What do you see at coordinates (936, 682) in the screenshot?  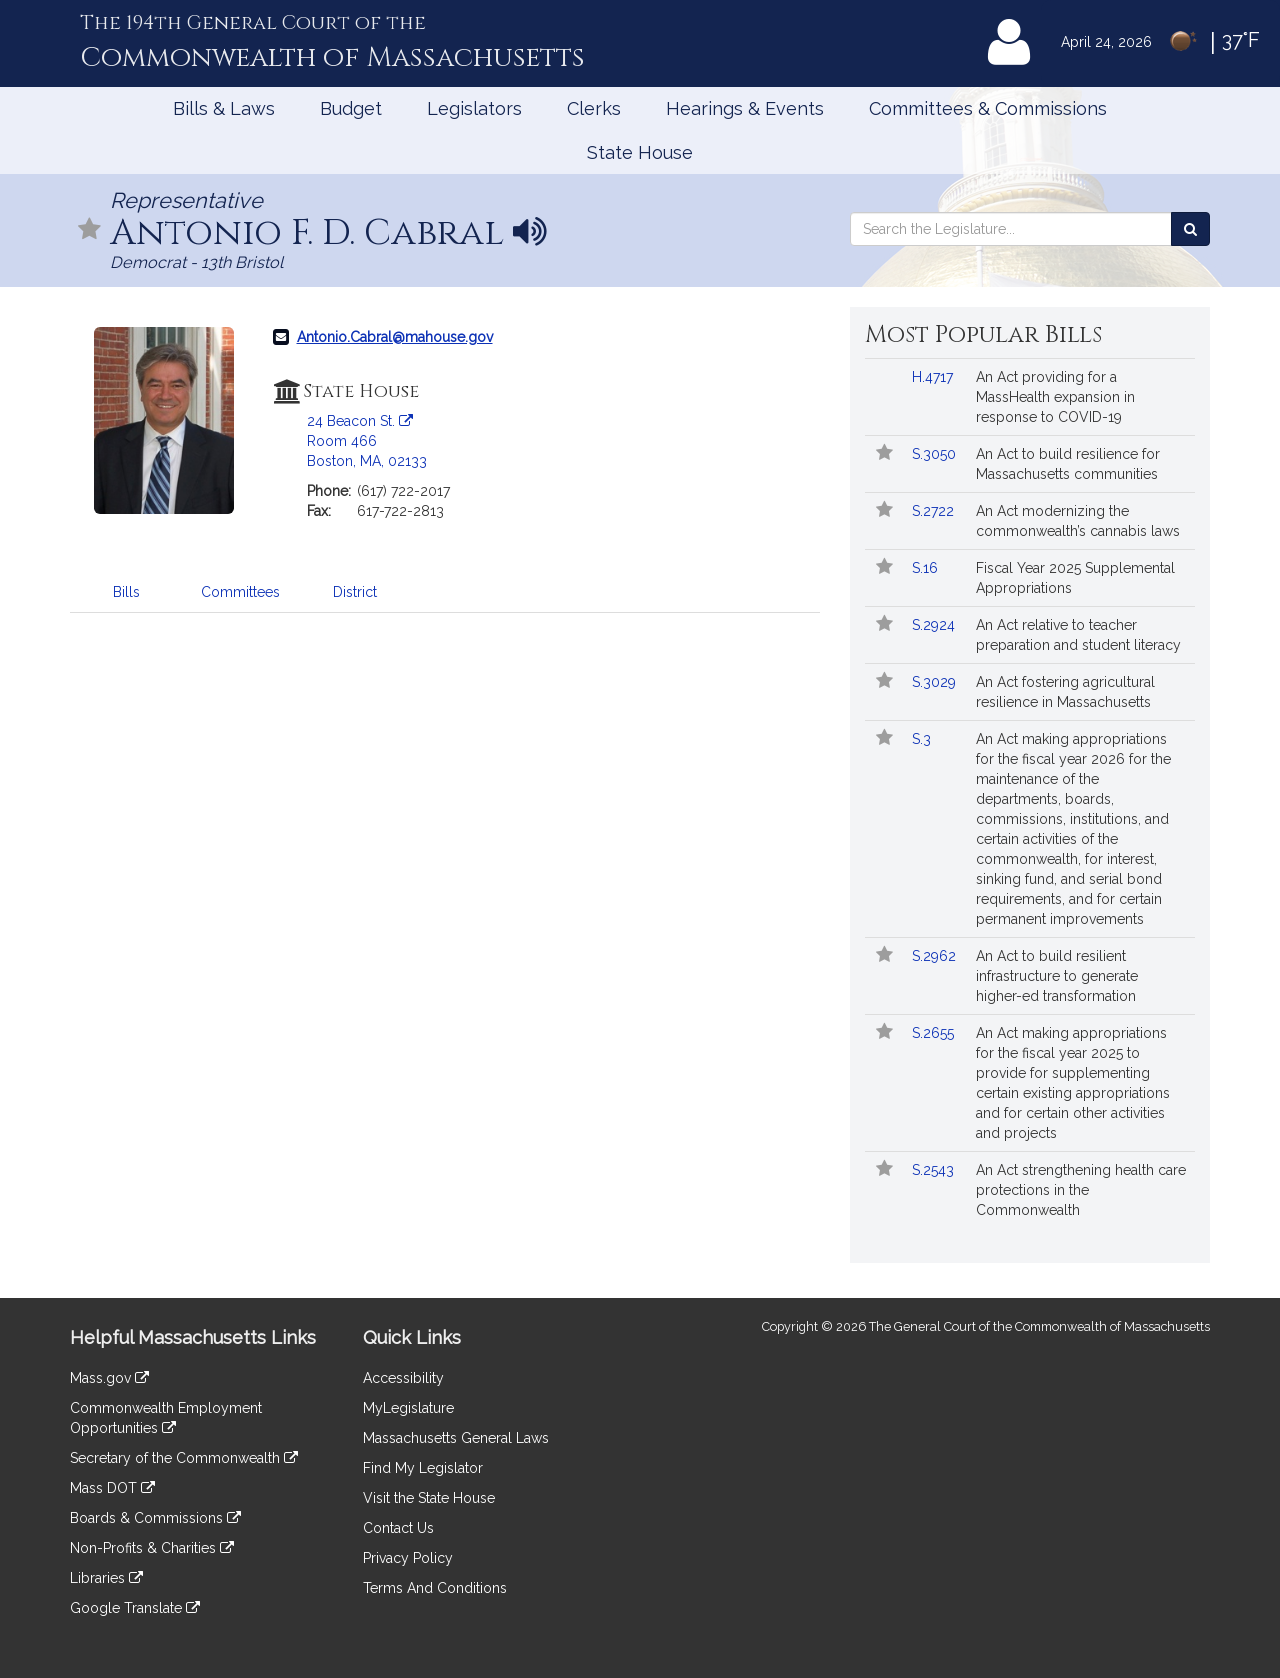 I see `S.3029` at bounding box center [936, 682].